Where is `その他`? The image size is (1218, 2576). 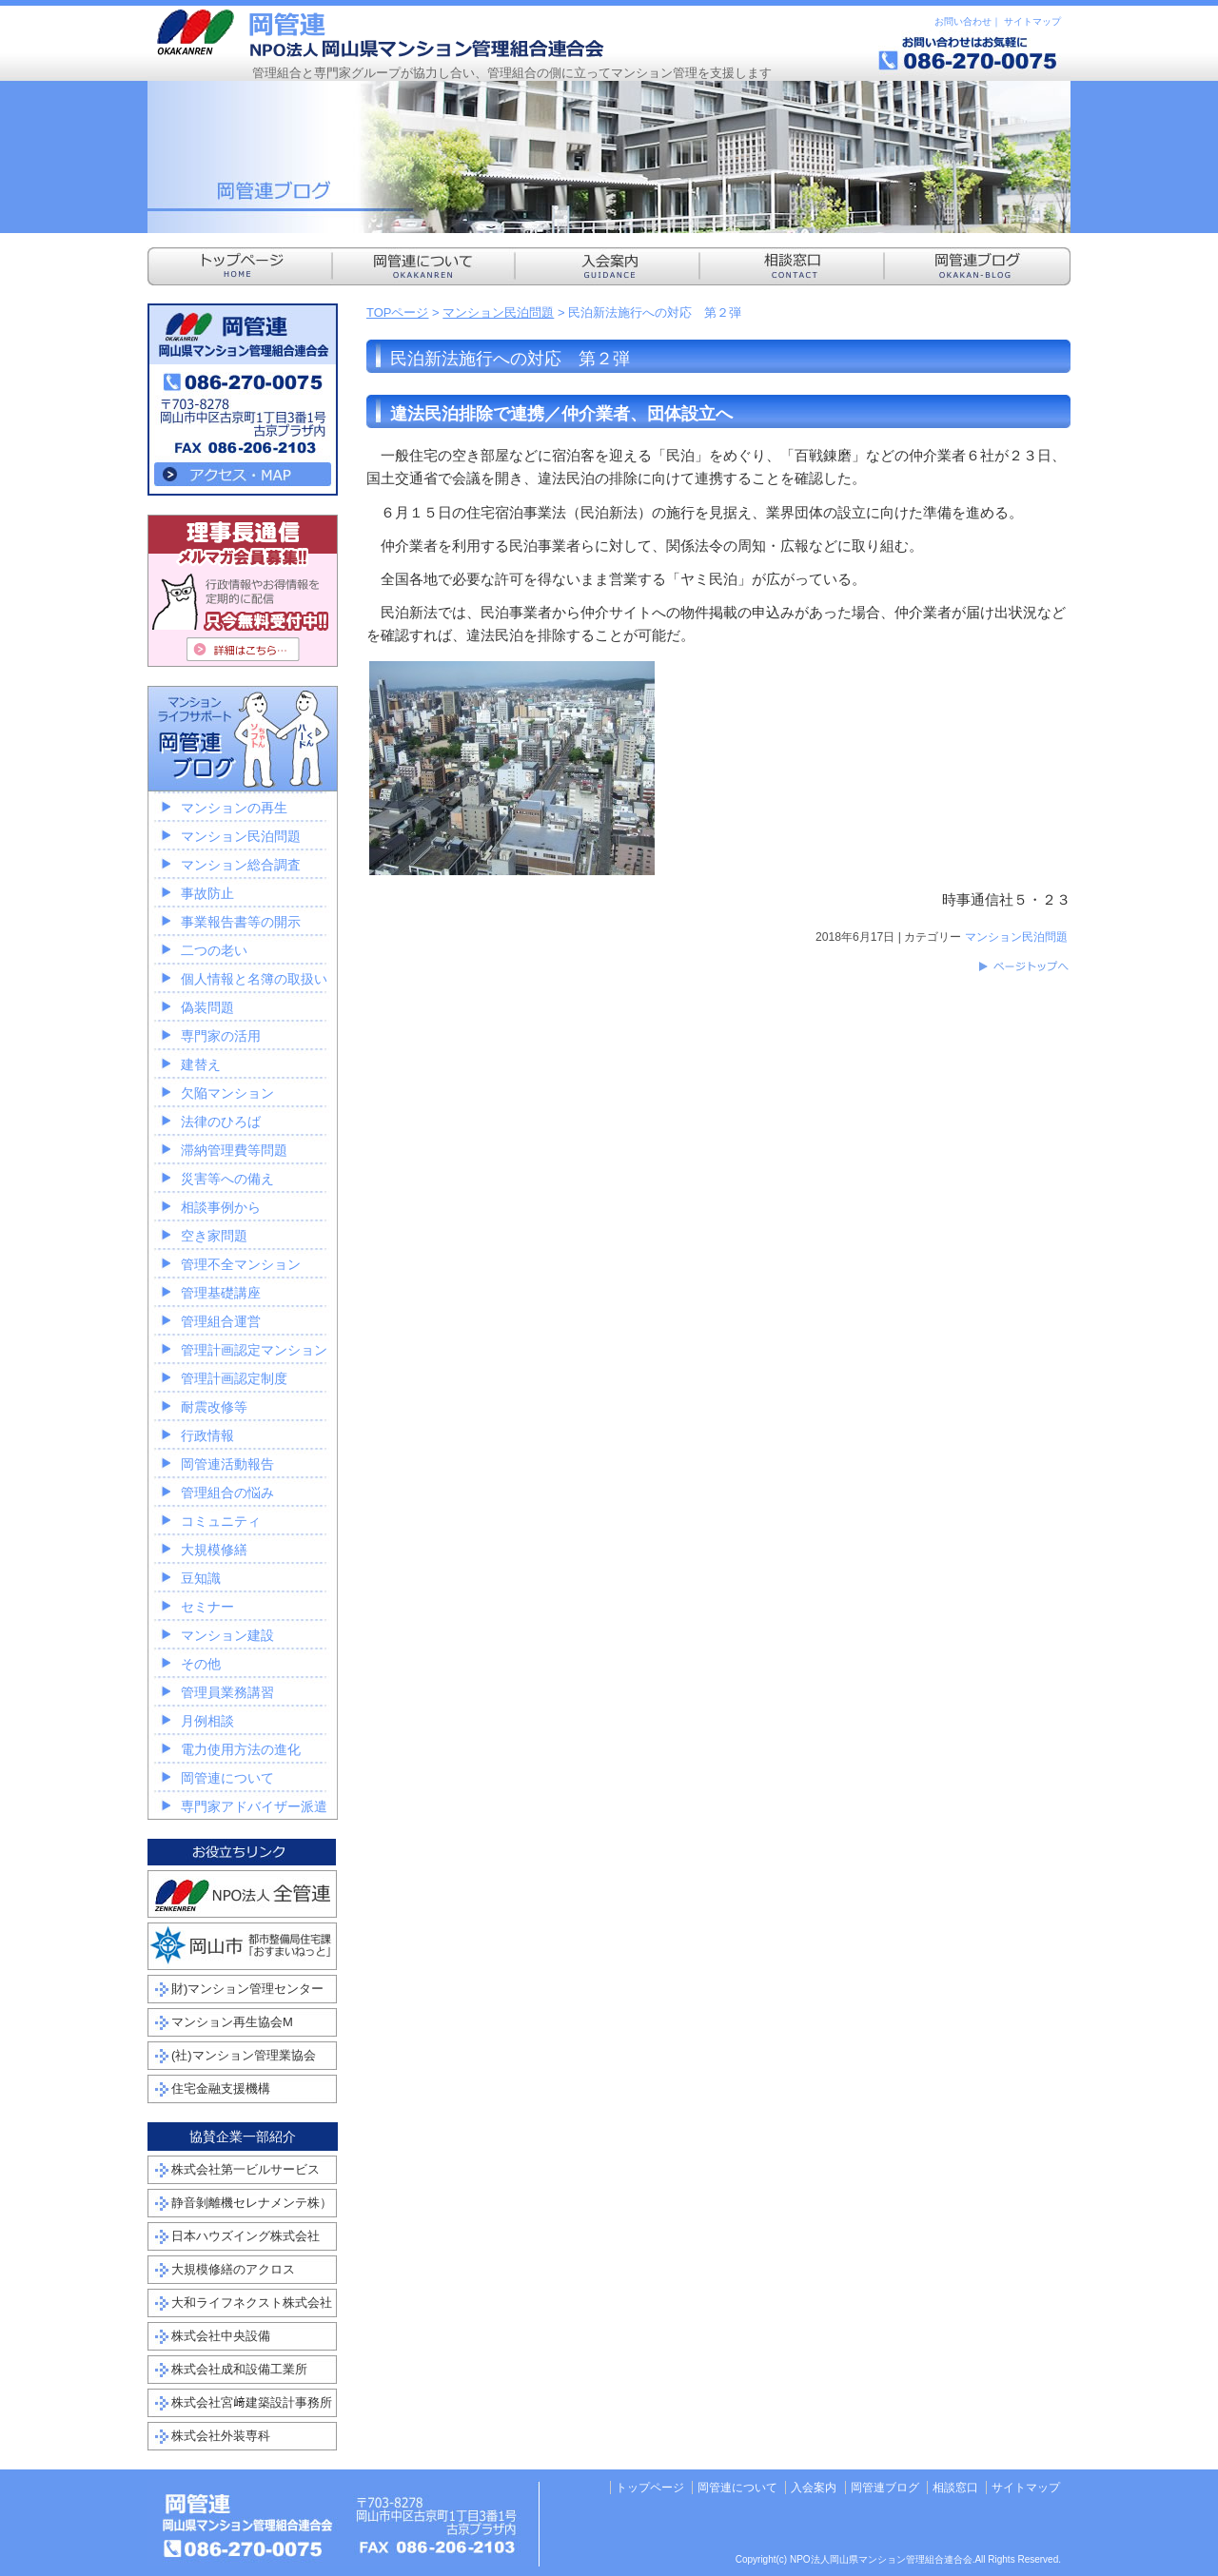
その他 is located at coordinates (201, 1663).